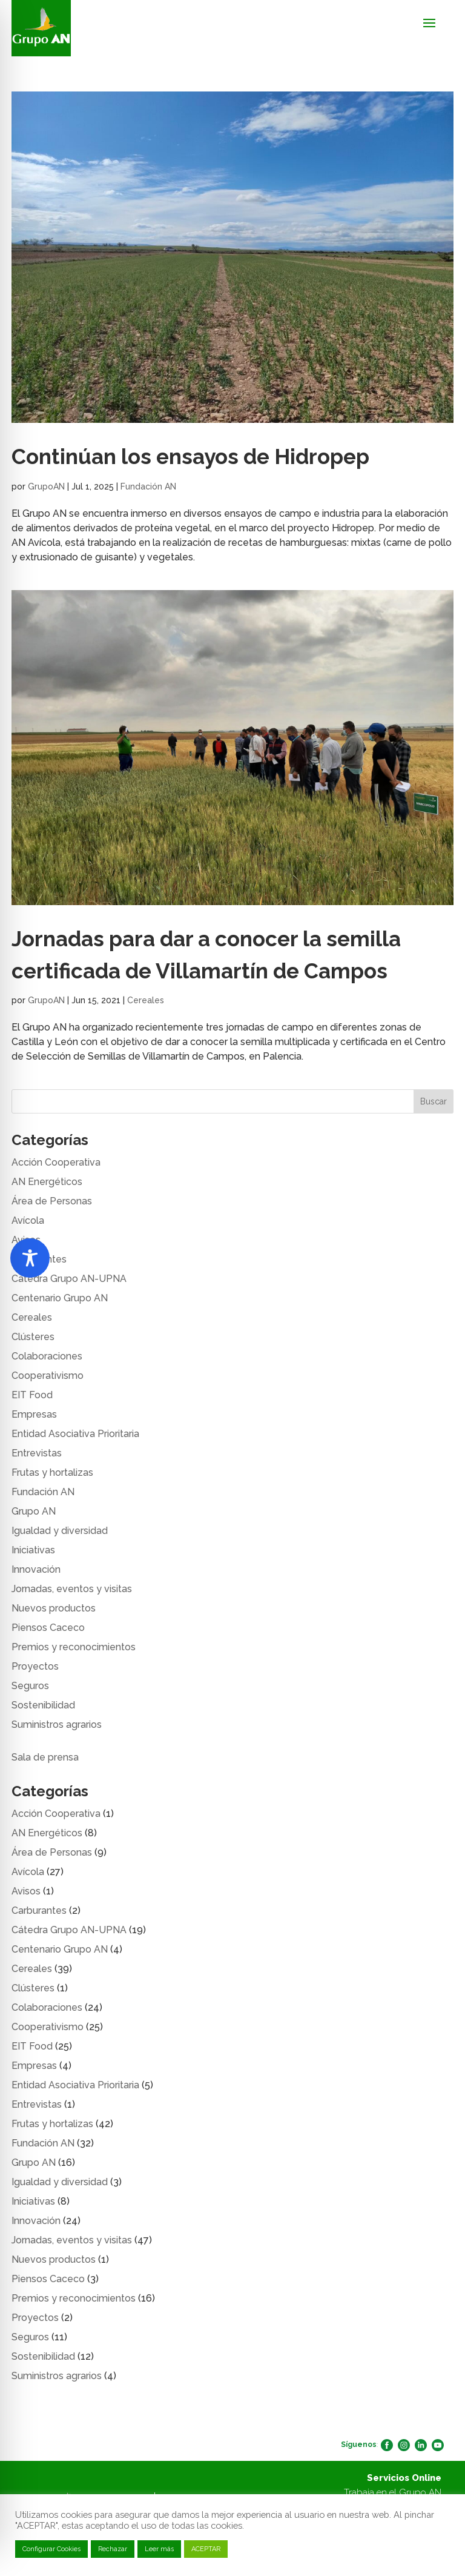  What do you see at coordinates (75, 1433) in the screenshot?
I see `Entidad Asociativa Prioritaria` at bounding box center [75, 1433].